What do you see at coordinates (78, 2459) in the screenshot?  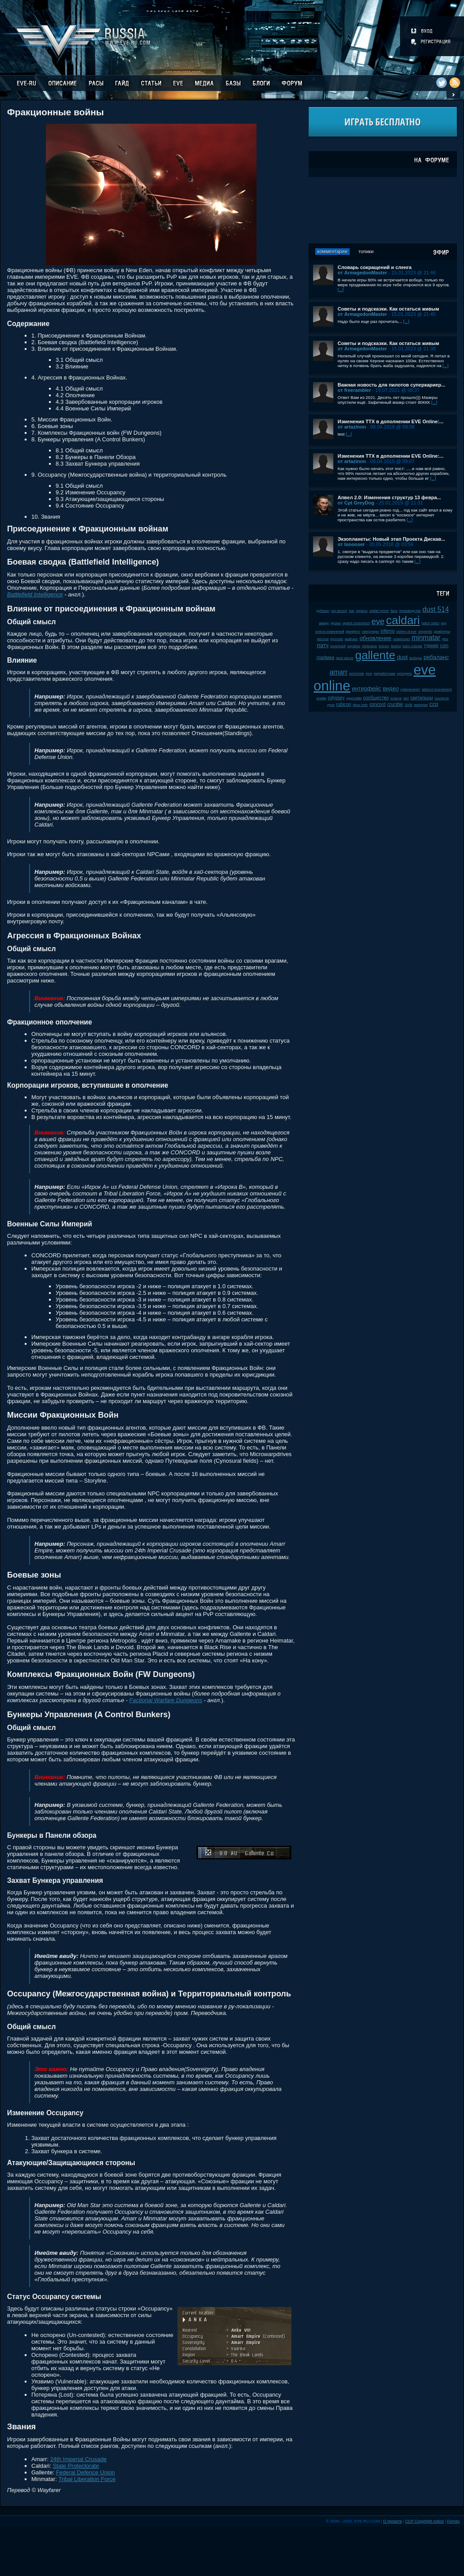 I see `24th Imperial Crusade` at bounding box center [78, 2459].